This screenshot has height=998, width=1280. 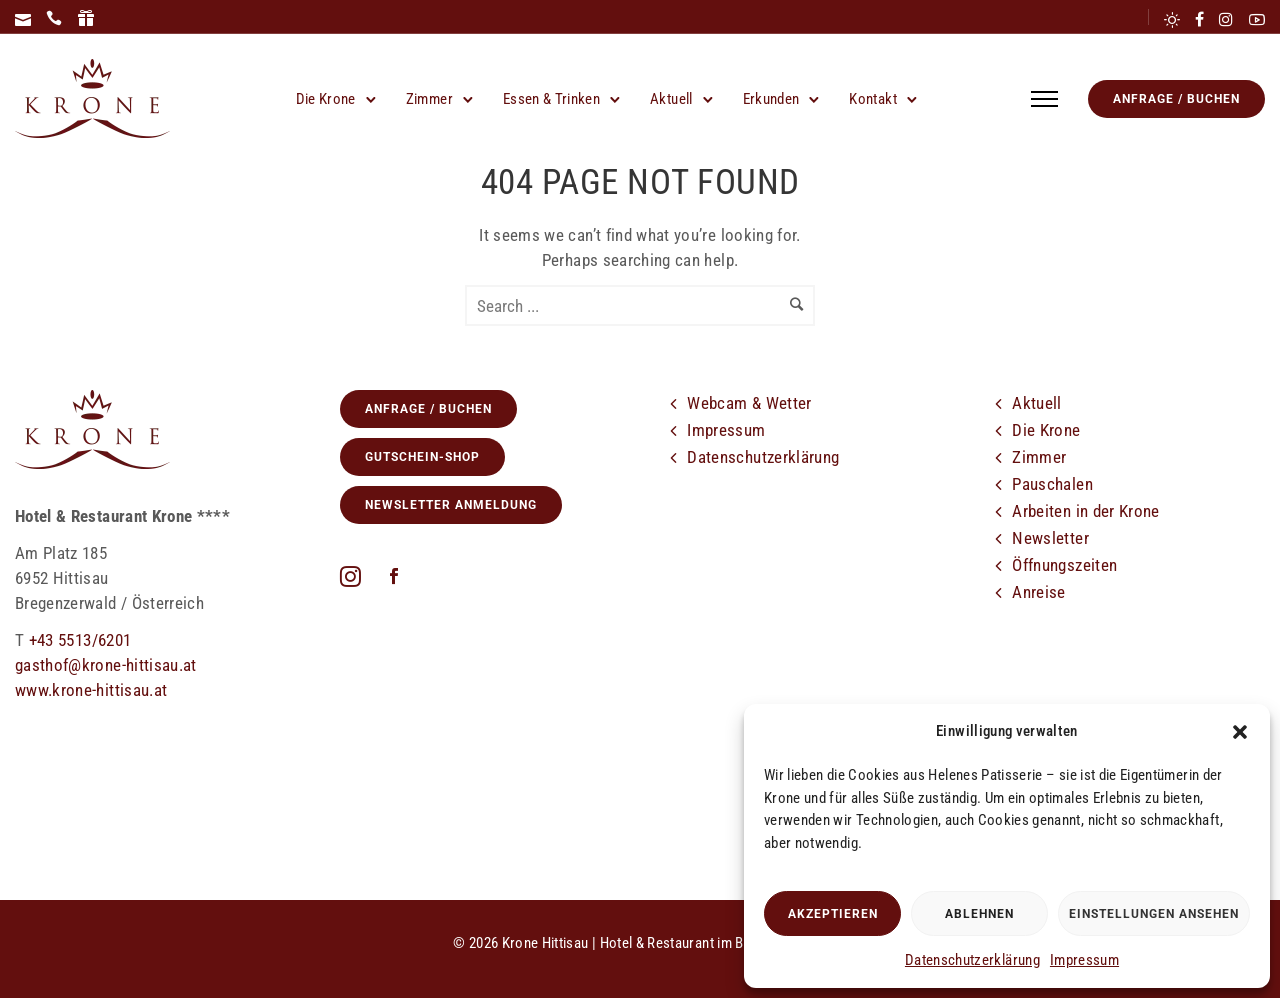 I want to click on Anreise, so click(x=1038, y=592).